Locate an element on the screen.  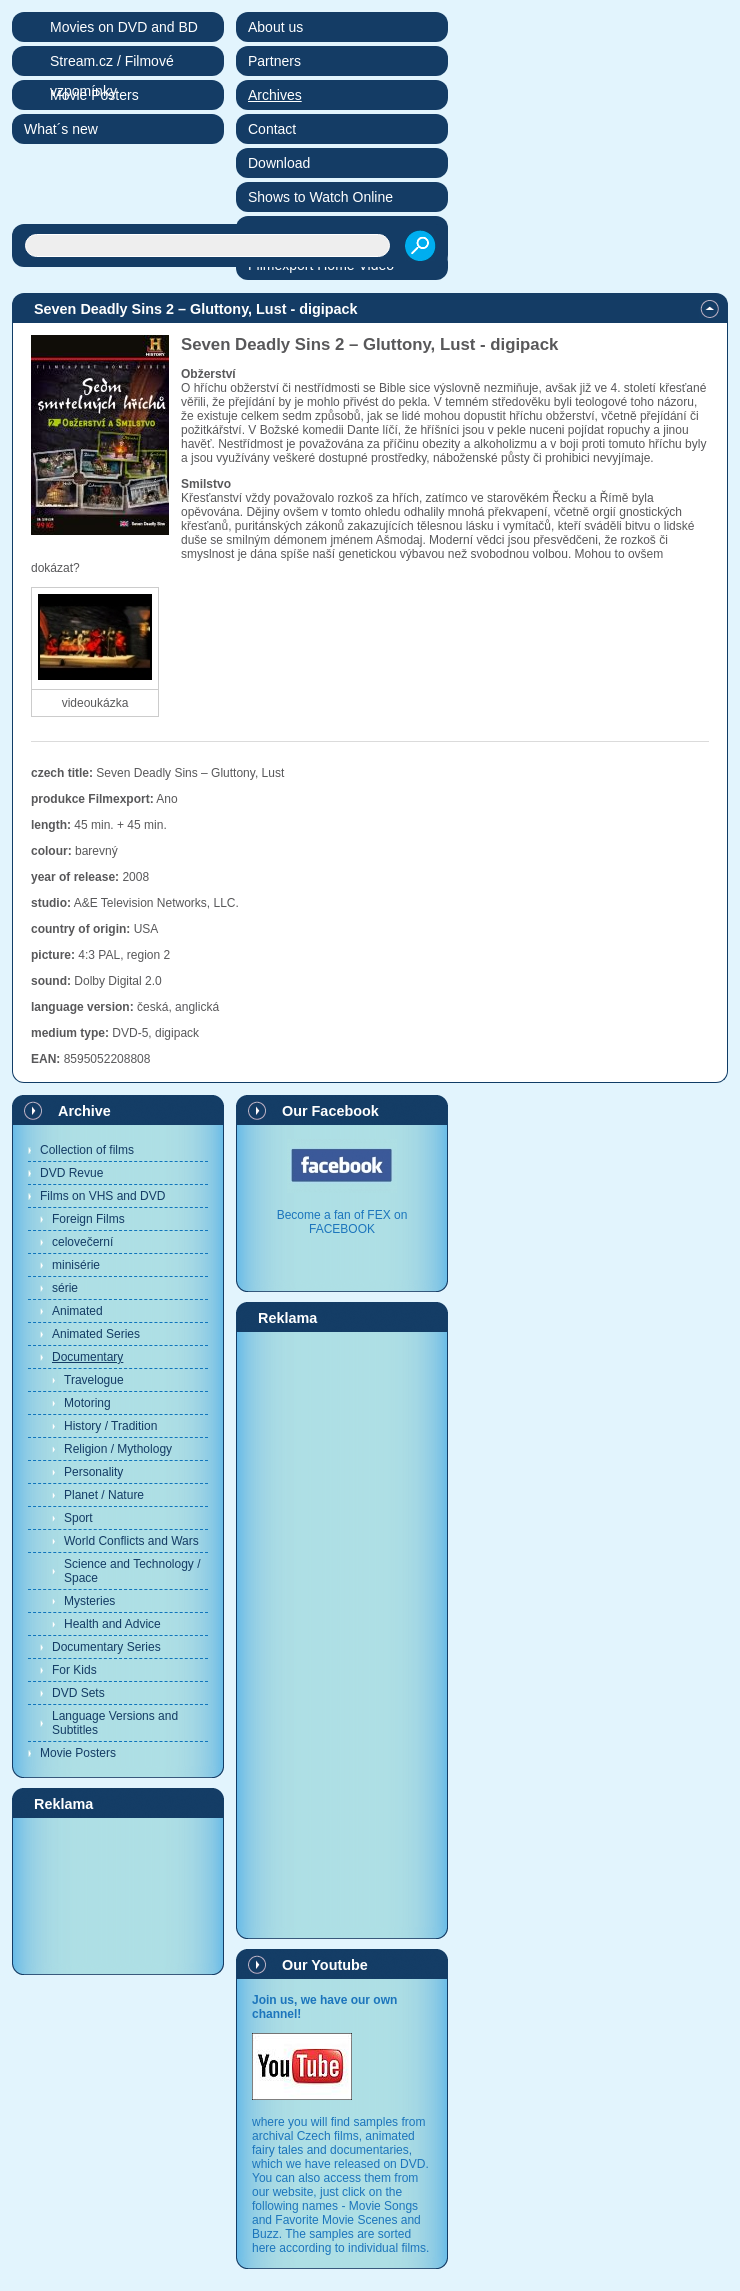
celovečerní is located at coordinates (82, 1242).